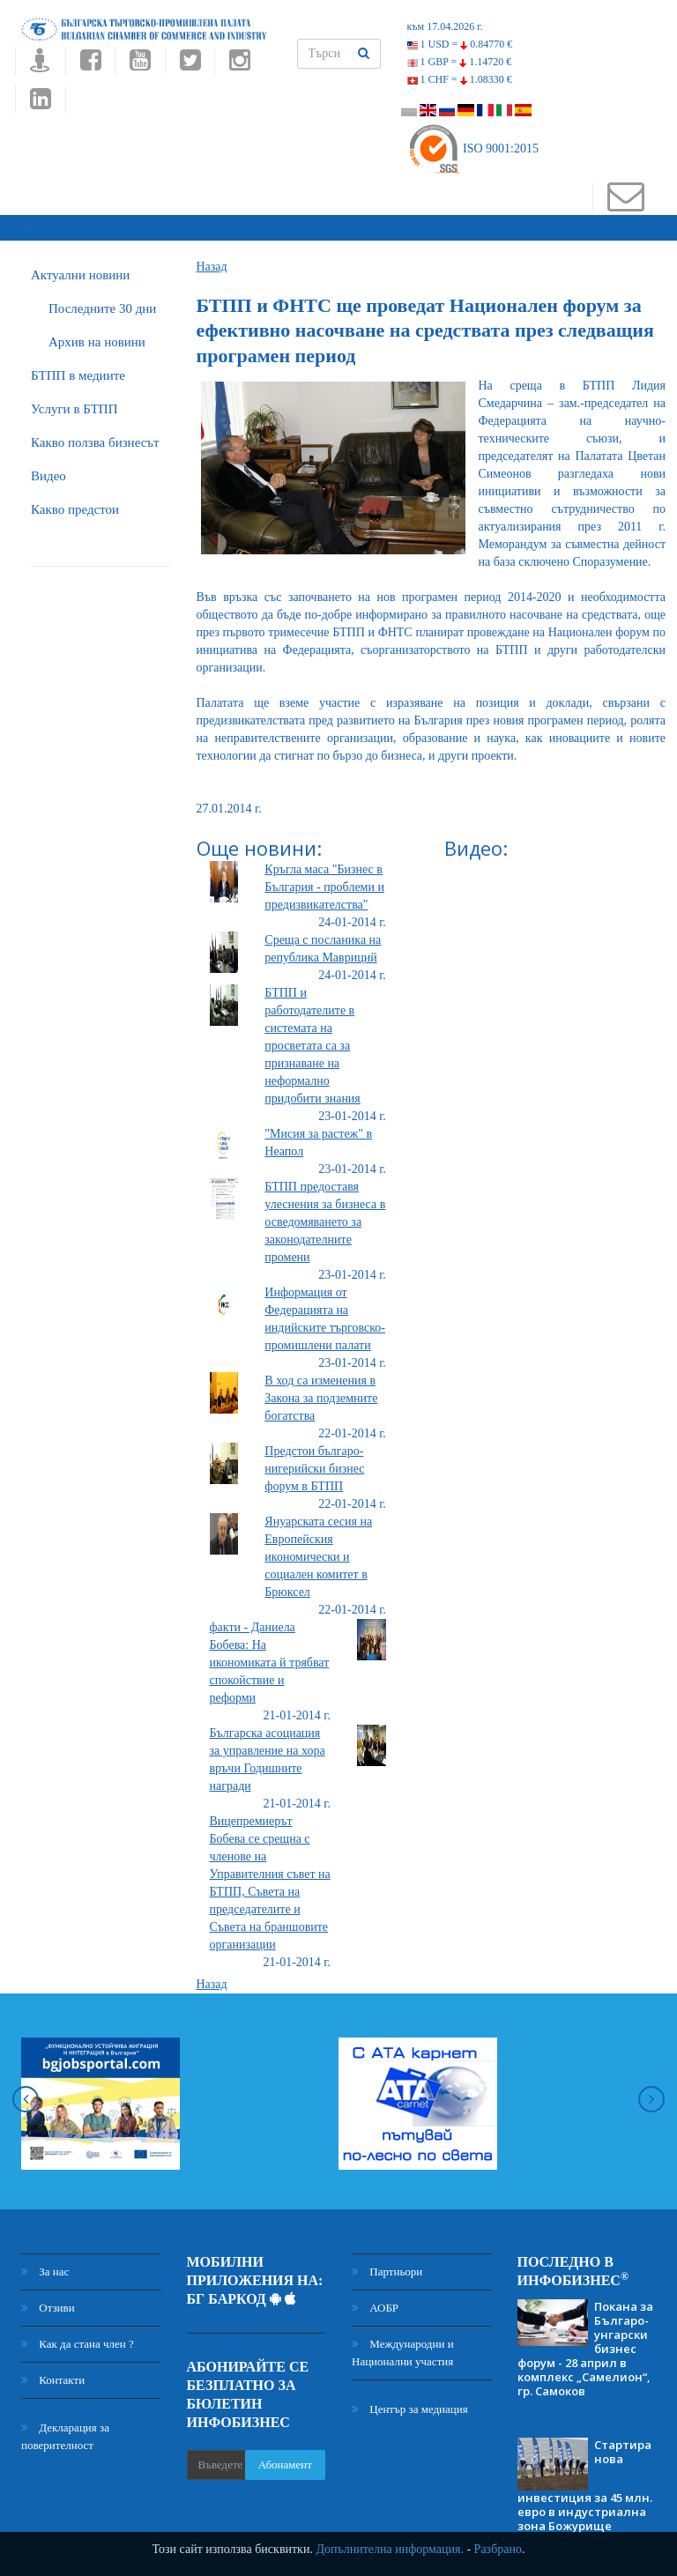 The width and height of the screenshot is (677, 2576). Describe the element at coordinates (45, 2263) in the screenshot. I see `За нас` at that location.